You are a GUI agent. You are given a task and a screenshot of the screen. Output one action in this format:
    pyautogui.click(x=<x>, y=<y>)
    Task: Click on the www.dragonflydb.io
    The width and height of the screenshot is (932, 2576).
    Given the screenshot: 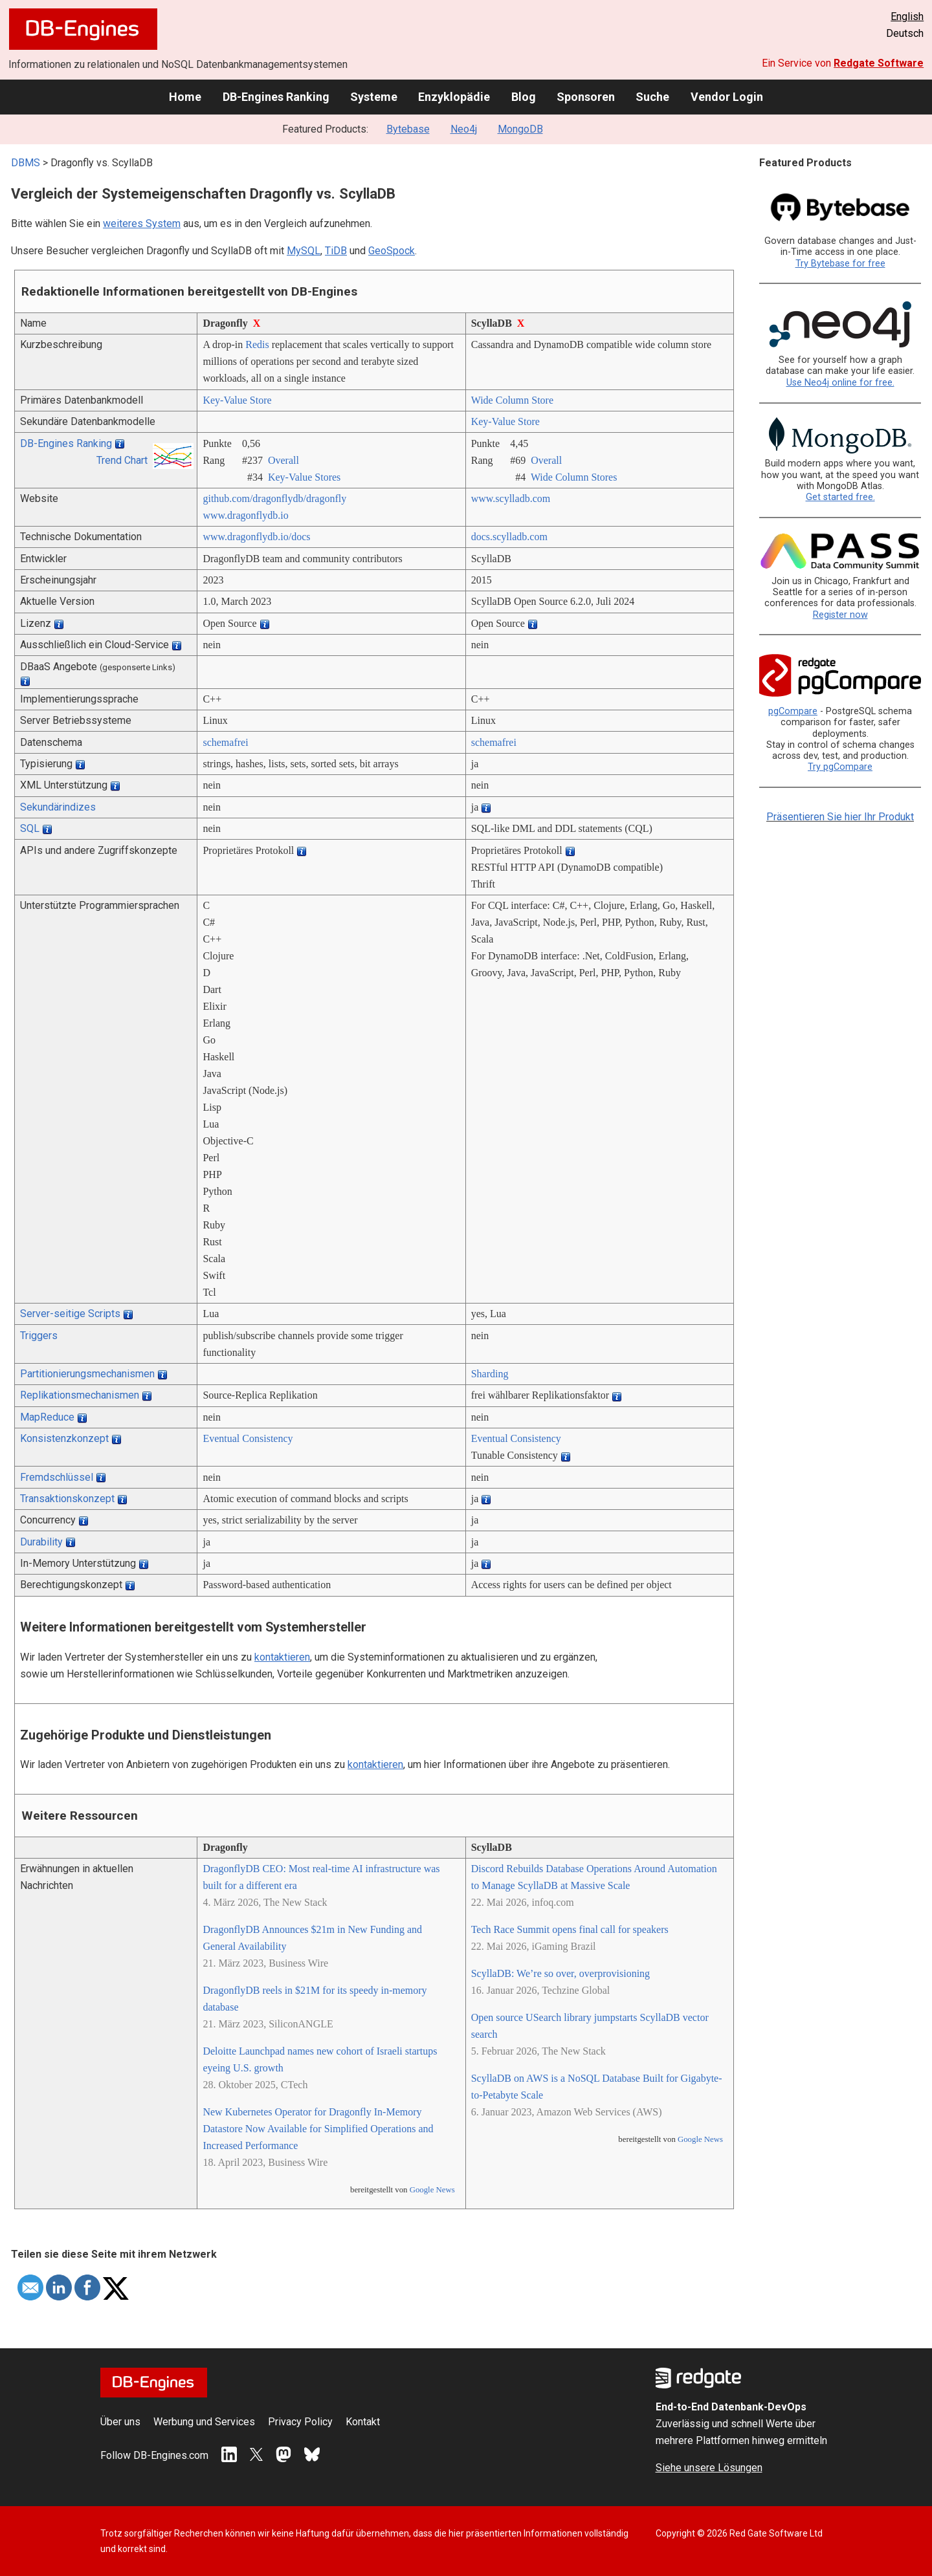 What is the action you would take?
    pyautogui.click(x=245, y=515)
    